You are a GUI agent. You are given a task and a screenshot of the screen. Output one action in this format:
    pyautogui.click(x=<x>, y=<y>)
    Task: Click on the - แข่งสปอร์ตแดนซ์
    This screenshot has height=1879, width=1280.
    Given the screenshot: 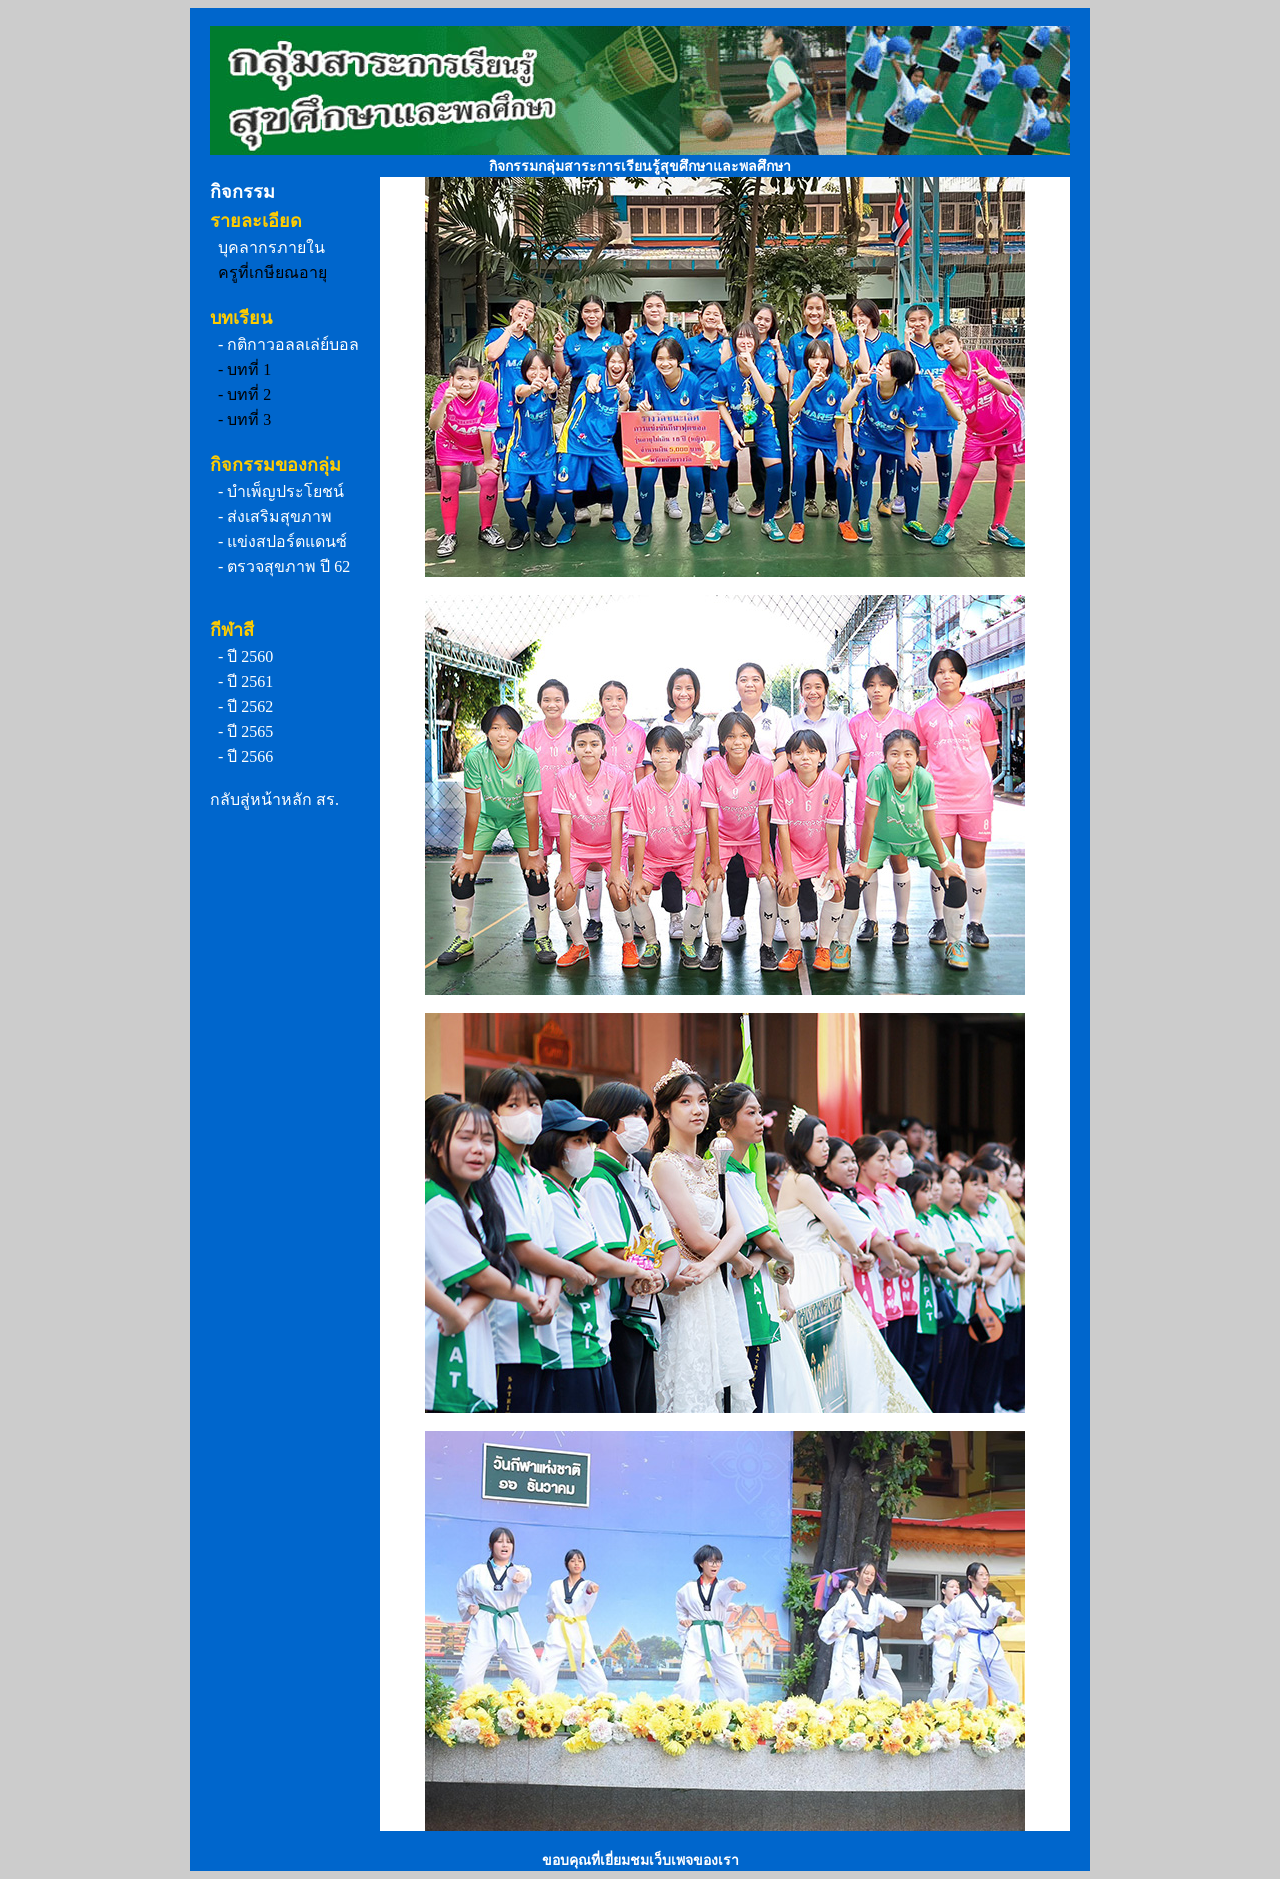 What is the action you would take?
    pyautogui.click(x=282, y=541)
    